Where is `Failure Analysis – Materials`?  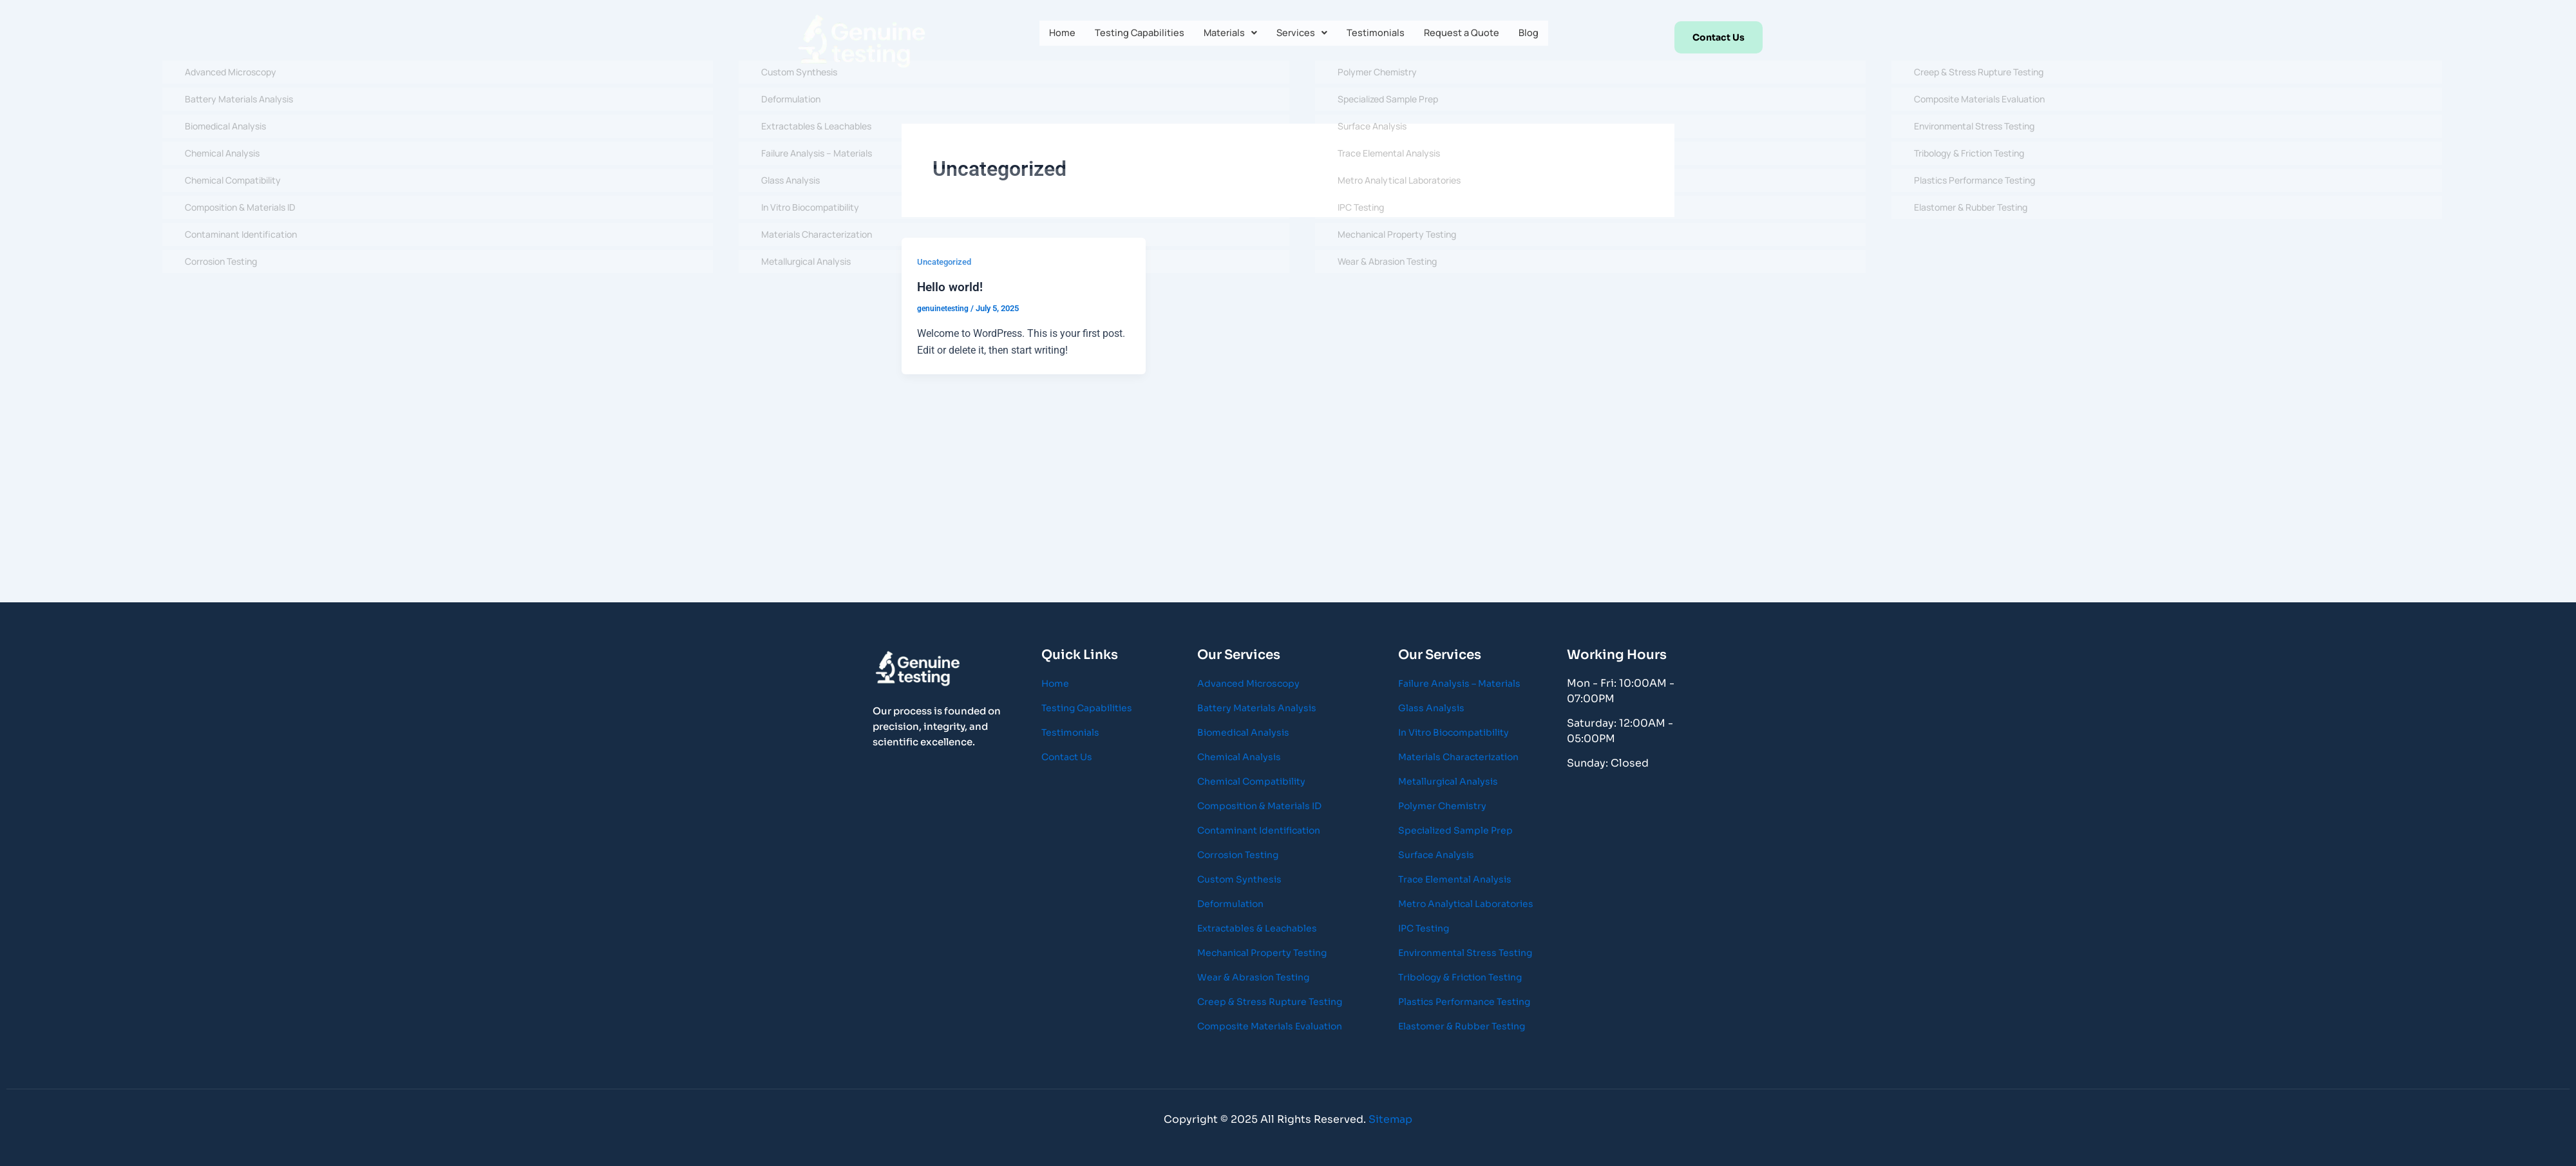 Failure Analysis – Materials is located at coordinates (1459, 683).